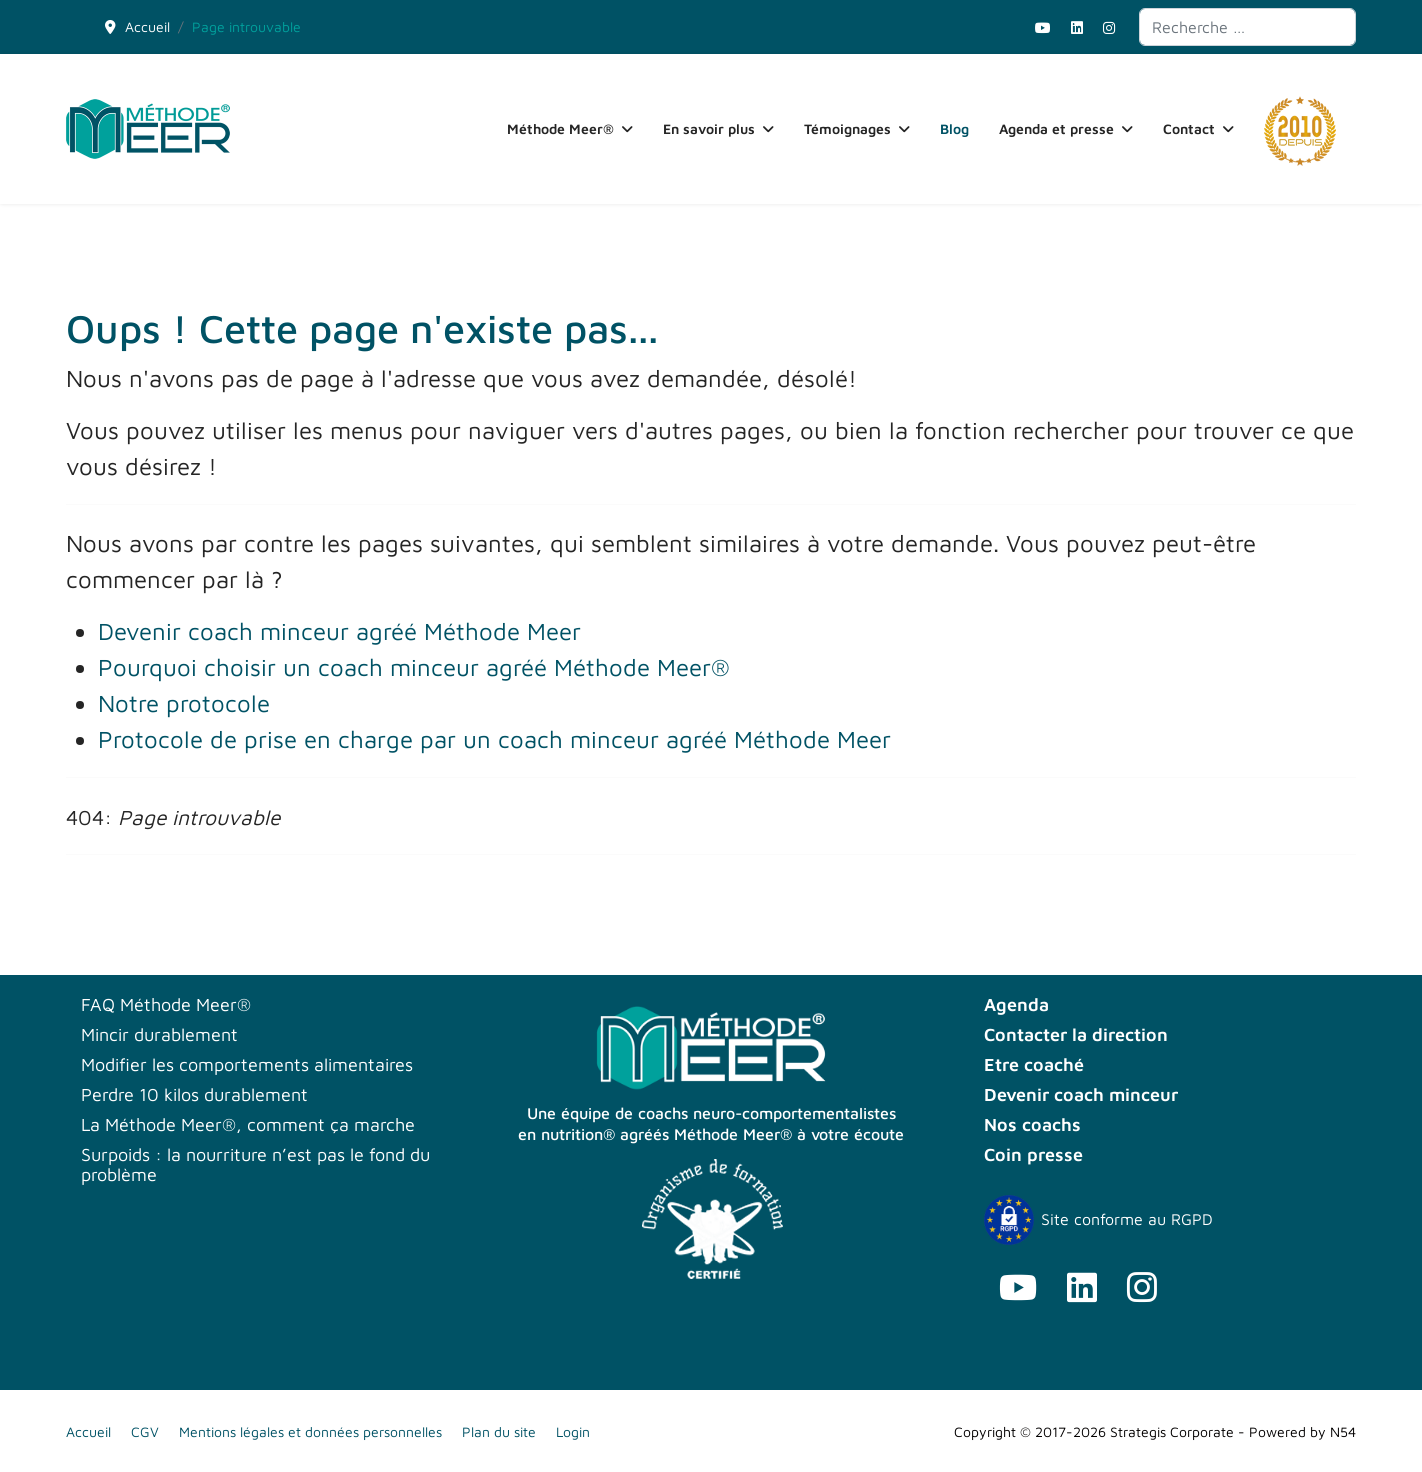 The width and height of the screenshot is (1422, 1472). What do you see at coordinates (1081, 1095) in the screenshot?
I see `Devenir coach minceur` at bounding box center [1081, 1095].